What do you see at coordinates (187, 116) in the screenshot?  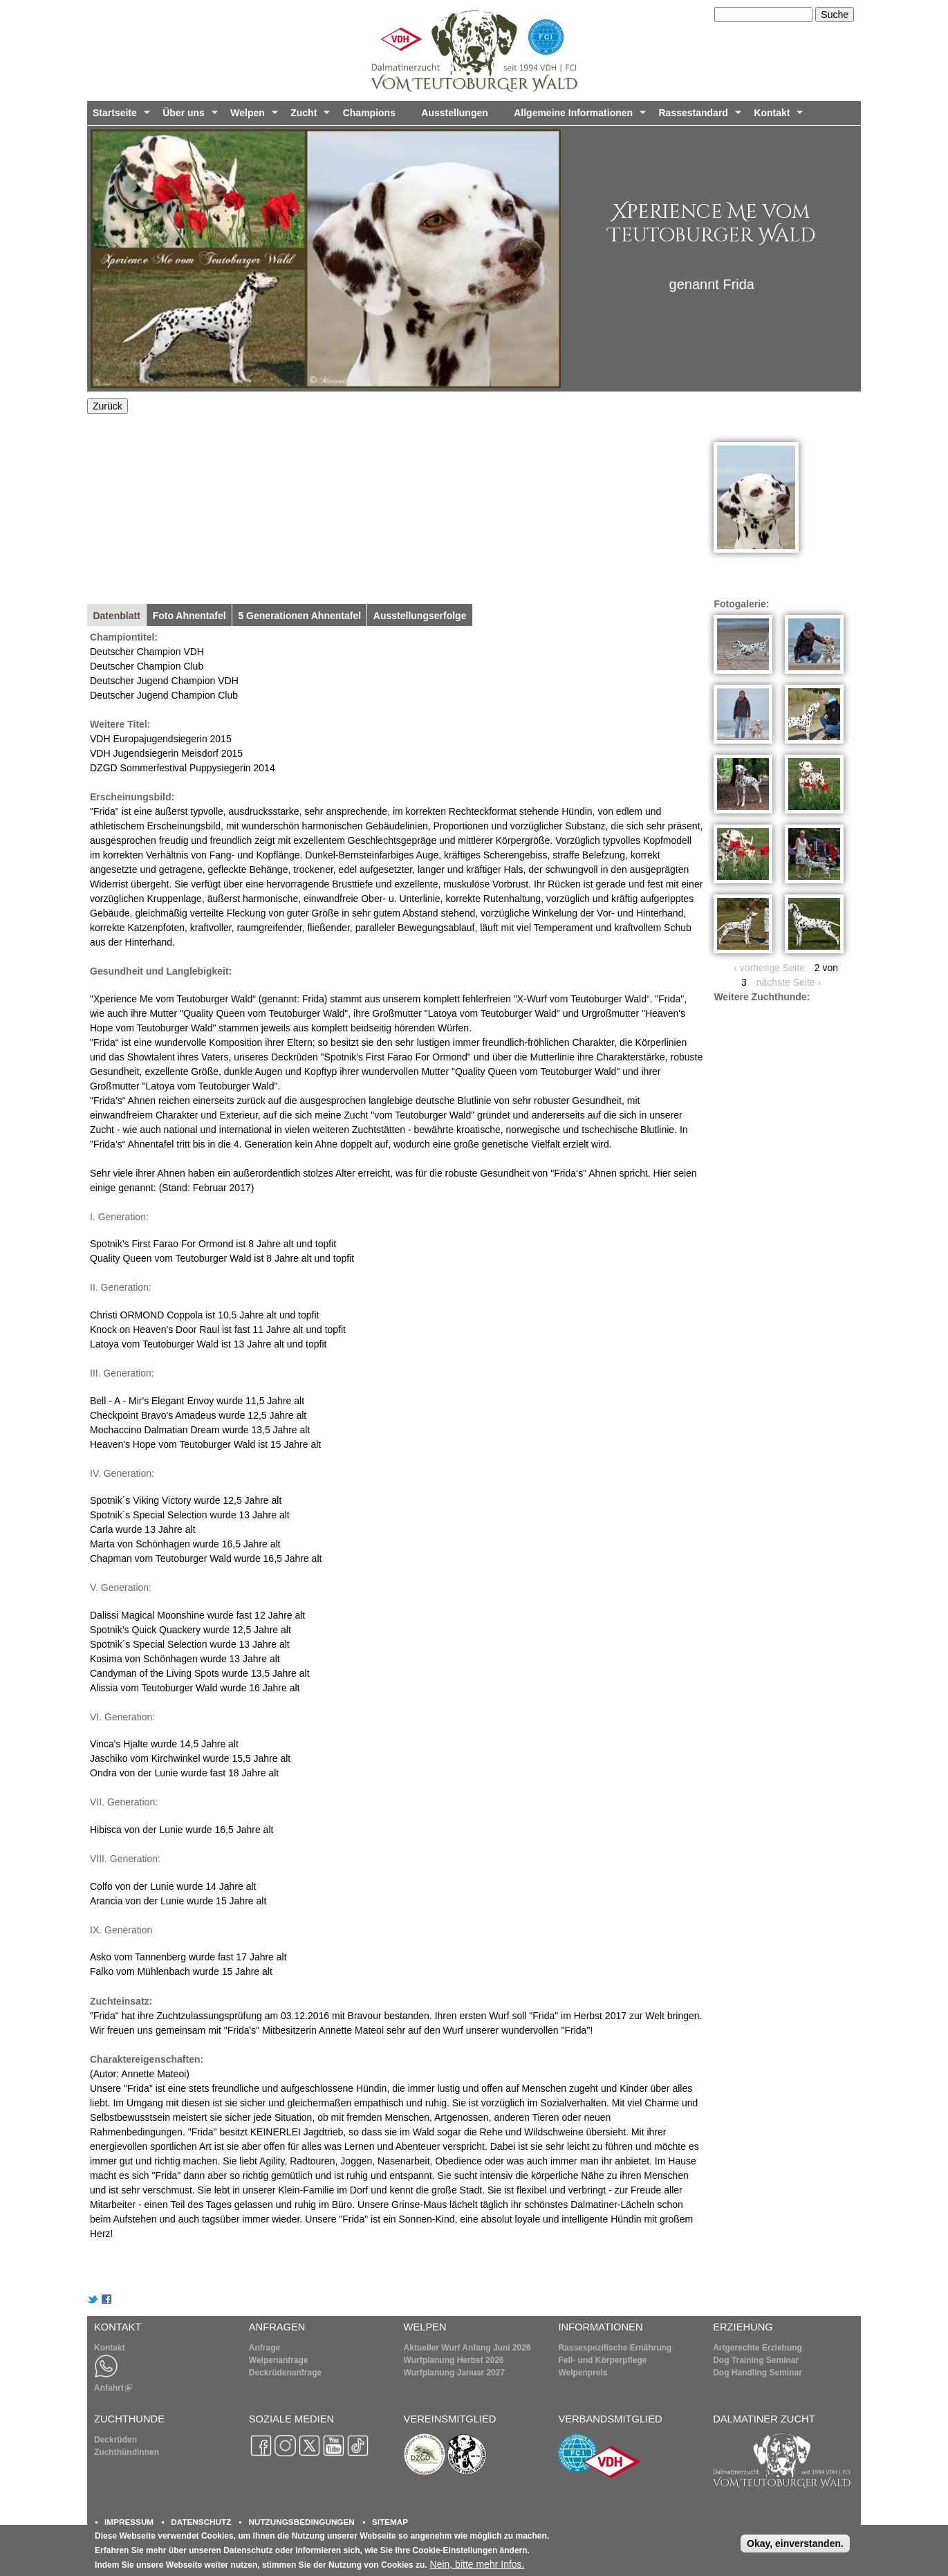 I see `Über uns` at bounding box center [187, 116].